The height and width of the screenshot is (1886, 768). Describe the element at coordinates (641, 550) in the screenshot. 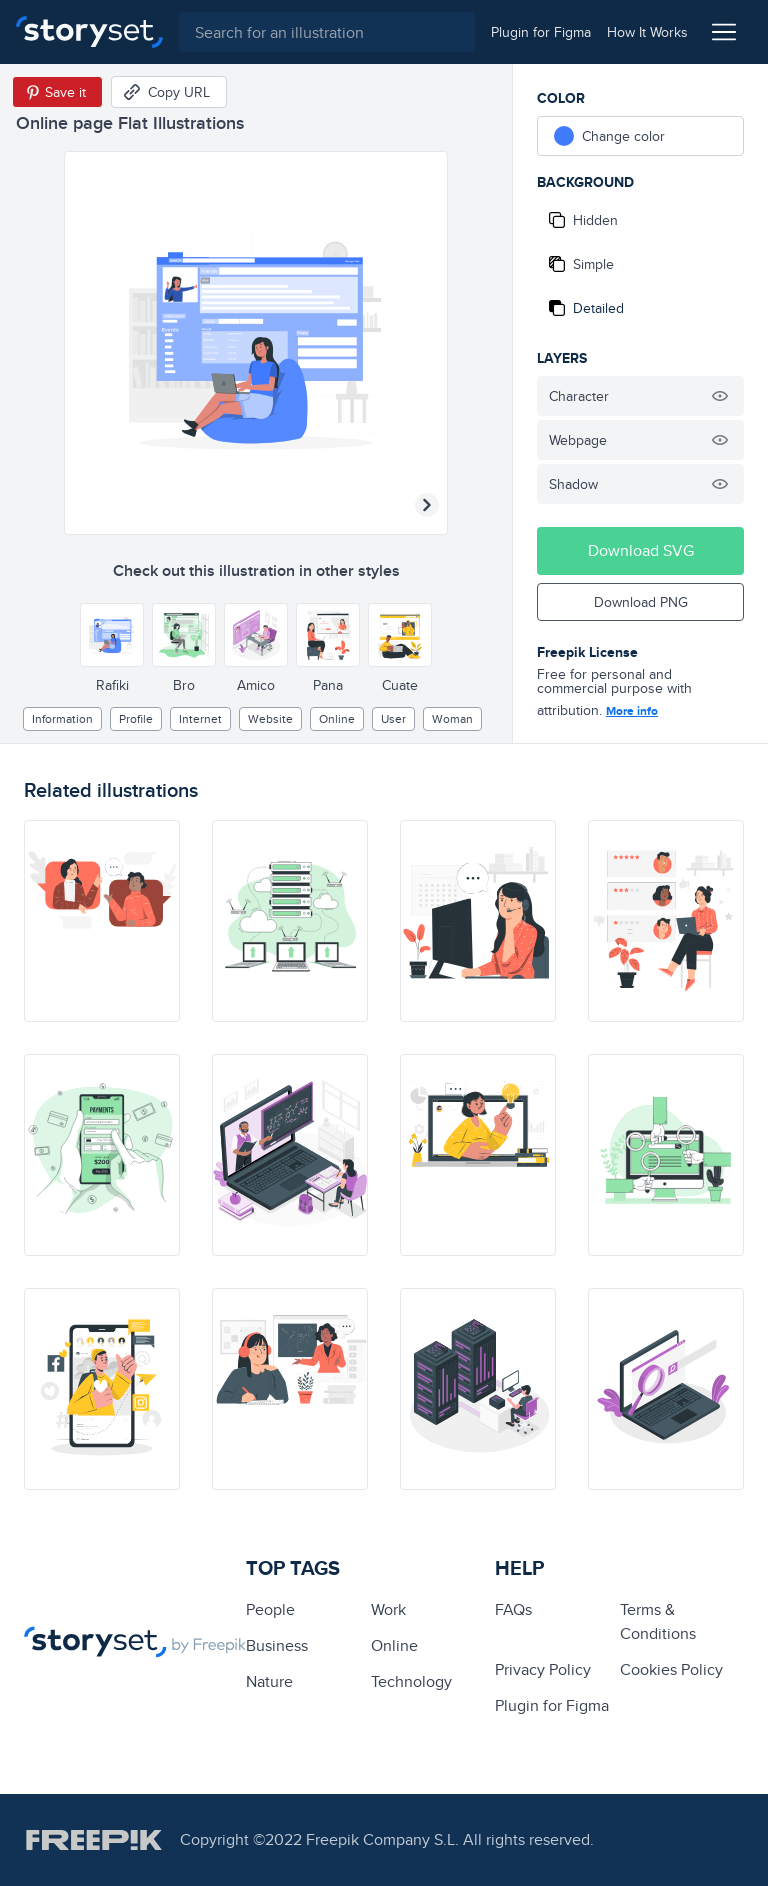

I see `Download SVG` at that location.